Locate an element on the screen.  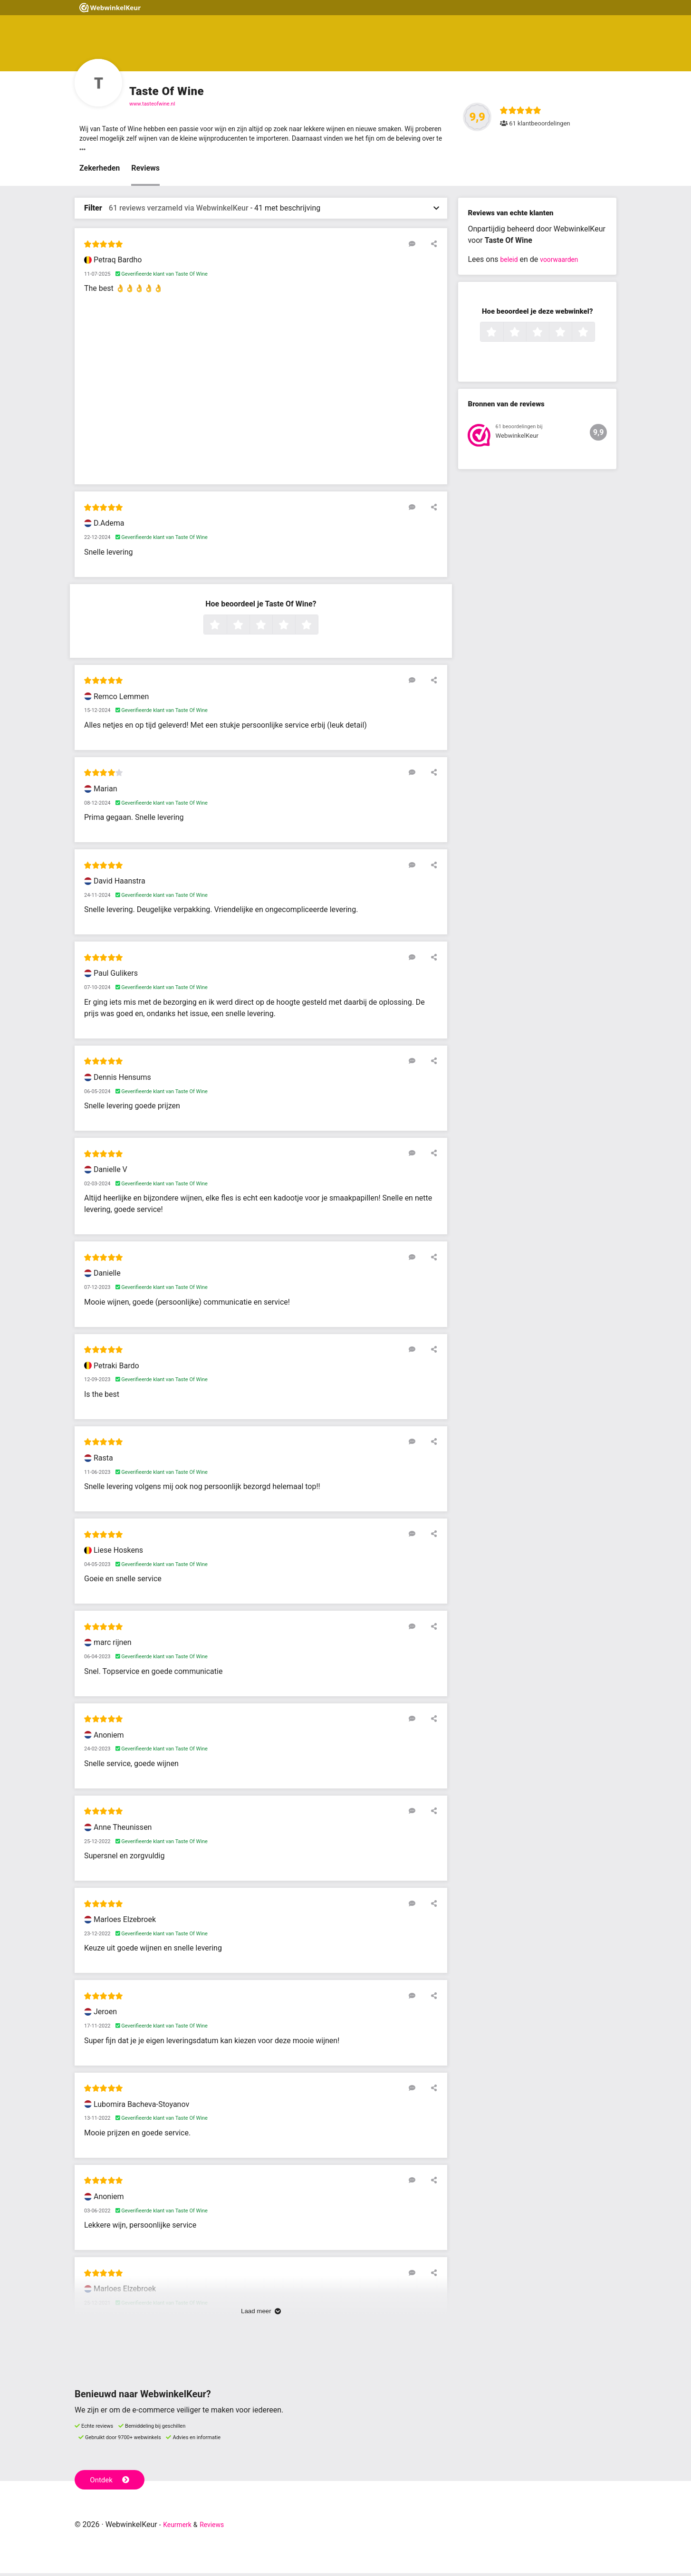
4 sterren is located at coordinates (294, 628).